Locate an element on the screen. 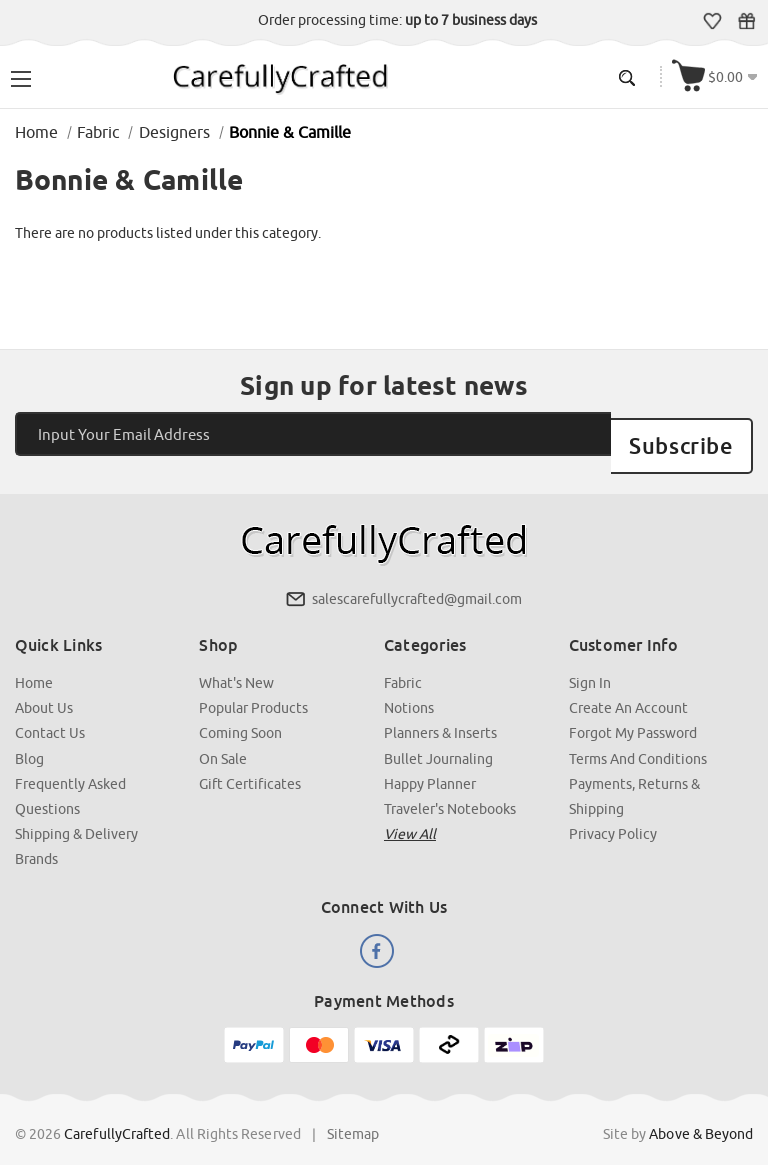  Shipping & Delivery is located at coordinates (76, 815).